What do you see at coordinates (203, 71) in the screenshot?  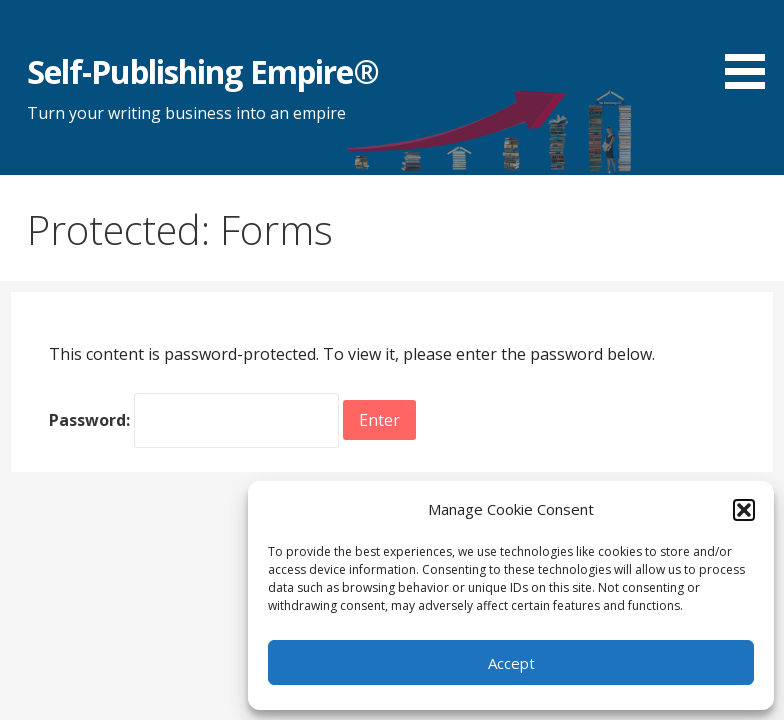 I see `Self-Publishing Empire®` at bounding box center [203, 71].